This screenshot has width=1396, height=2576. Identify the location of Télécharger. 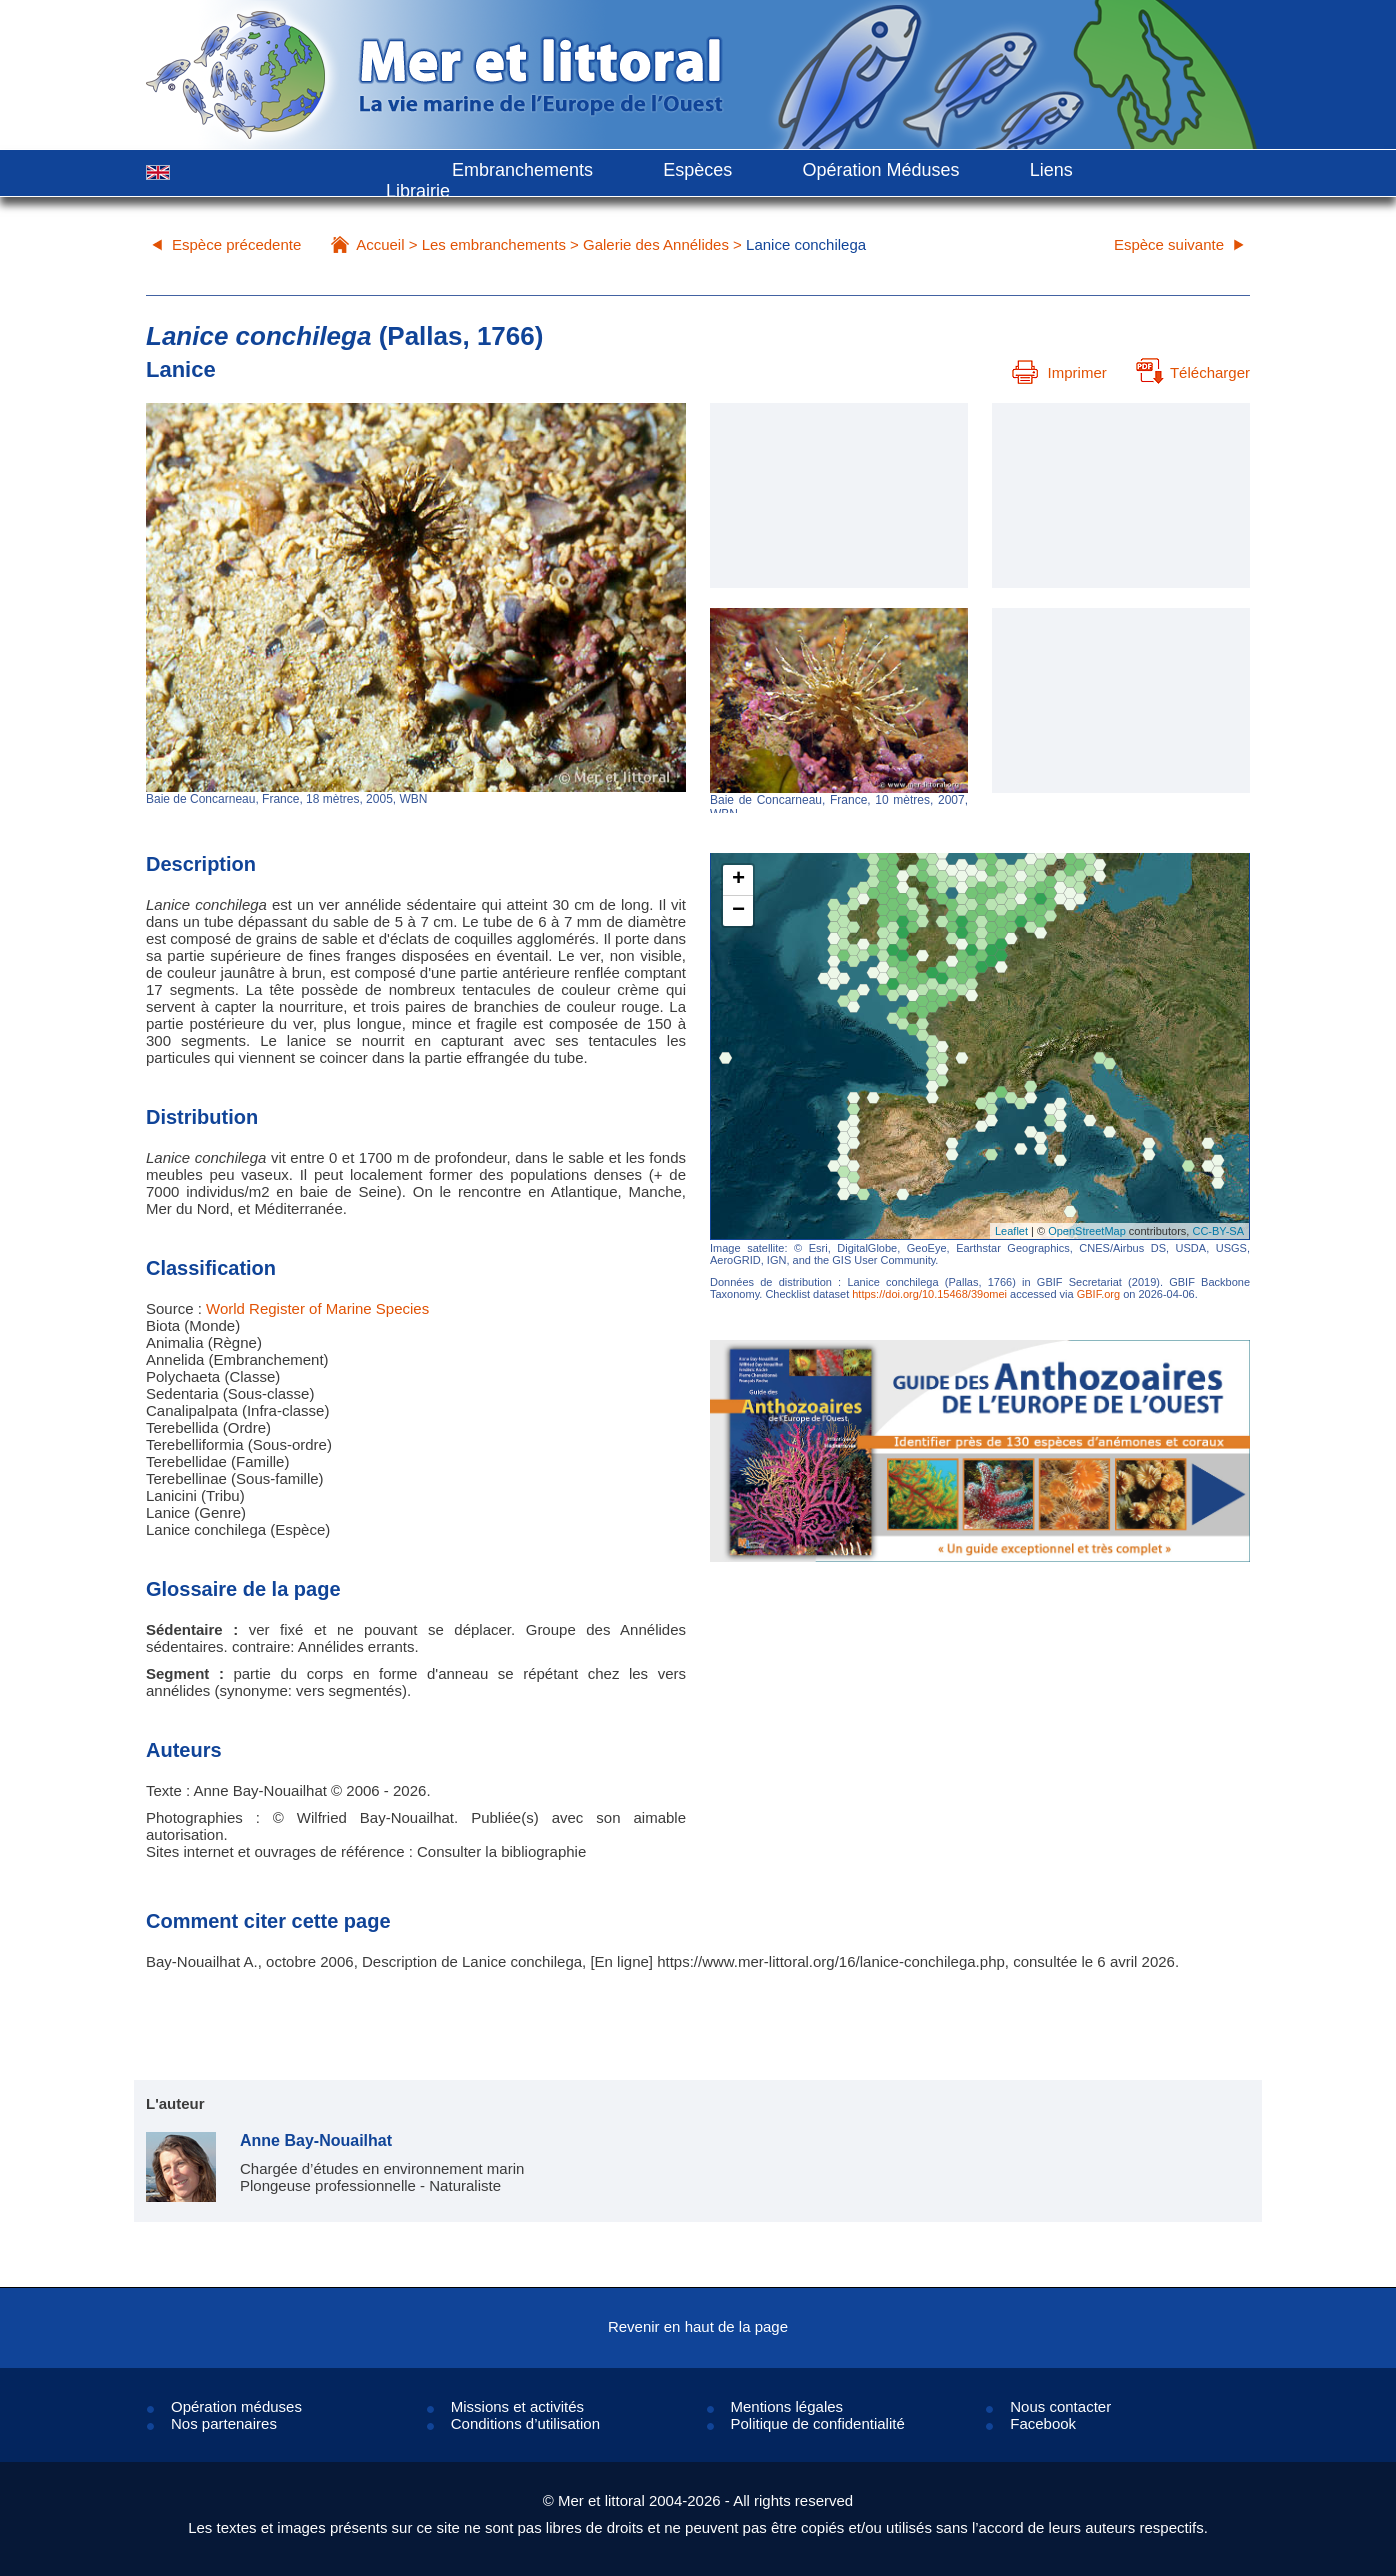
(1193, 372).